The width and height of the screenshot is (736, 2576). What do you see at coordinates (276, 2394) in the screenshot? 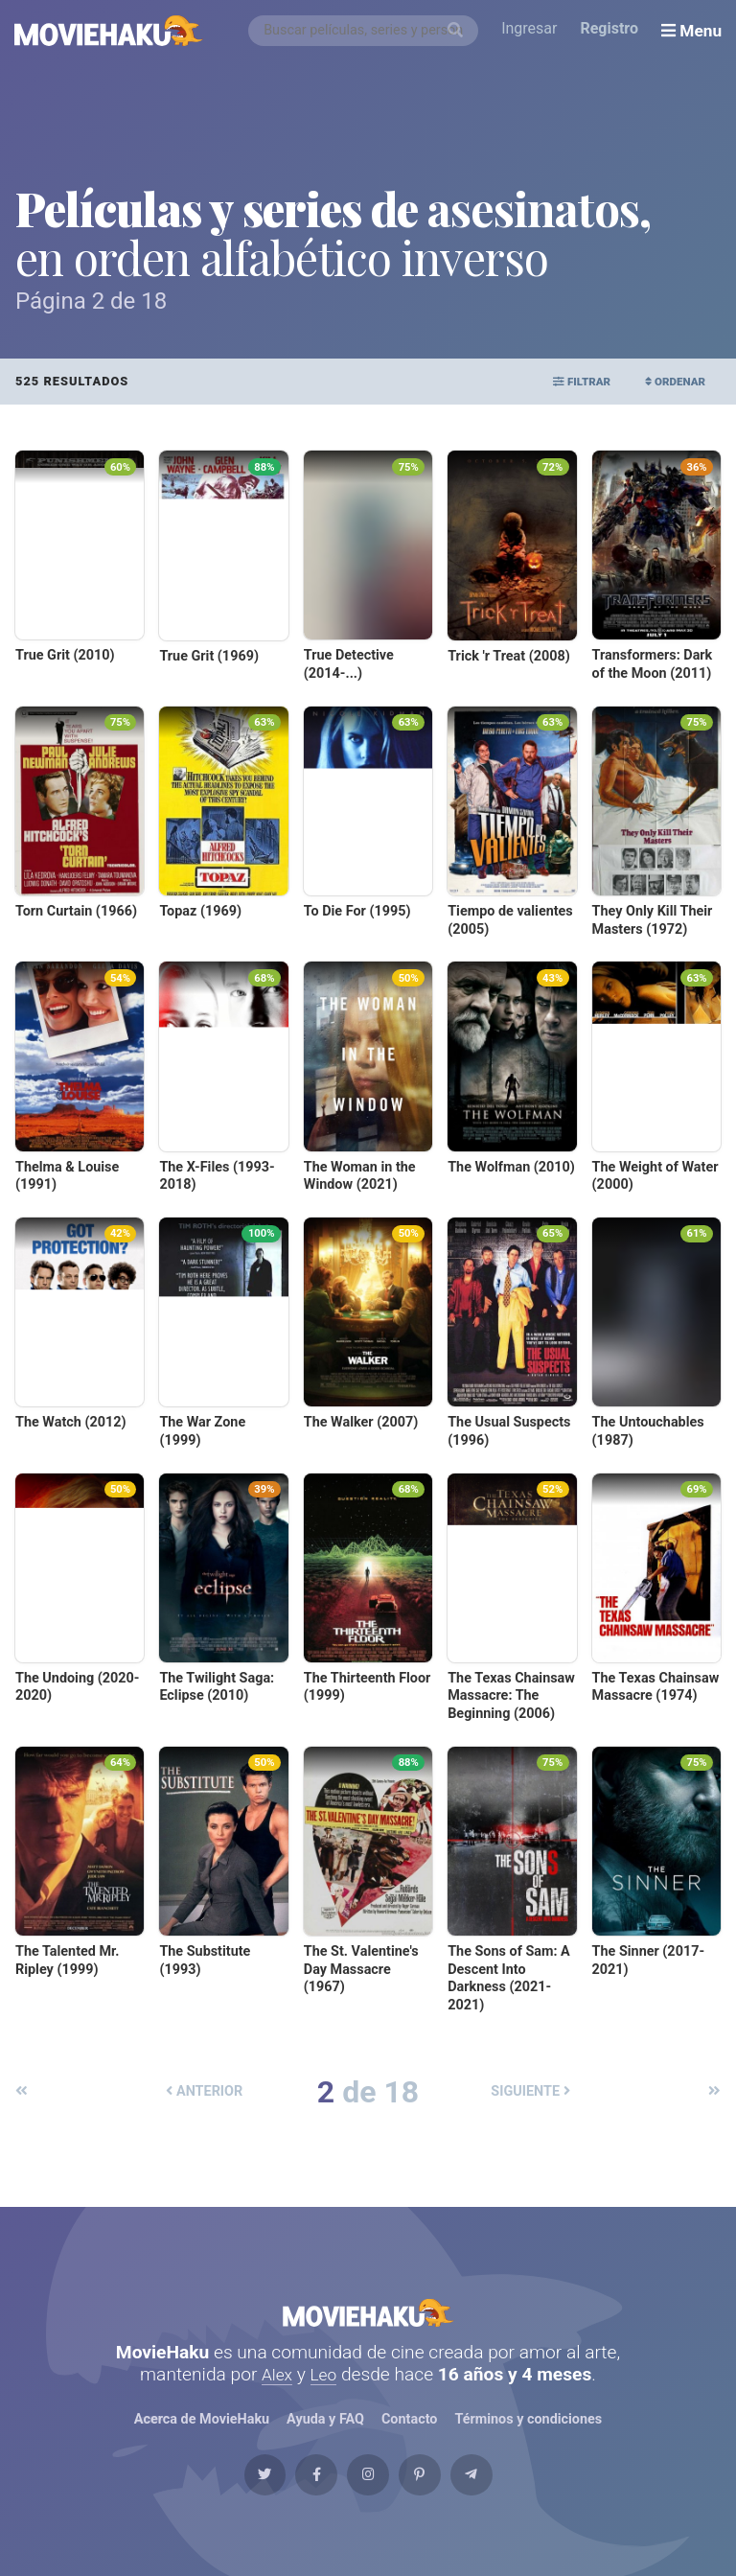
I see `Alex` at bounding box center [276, 2394].